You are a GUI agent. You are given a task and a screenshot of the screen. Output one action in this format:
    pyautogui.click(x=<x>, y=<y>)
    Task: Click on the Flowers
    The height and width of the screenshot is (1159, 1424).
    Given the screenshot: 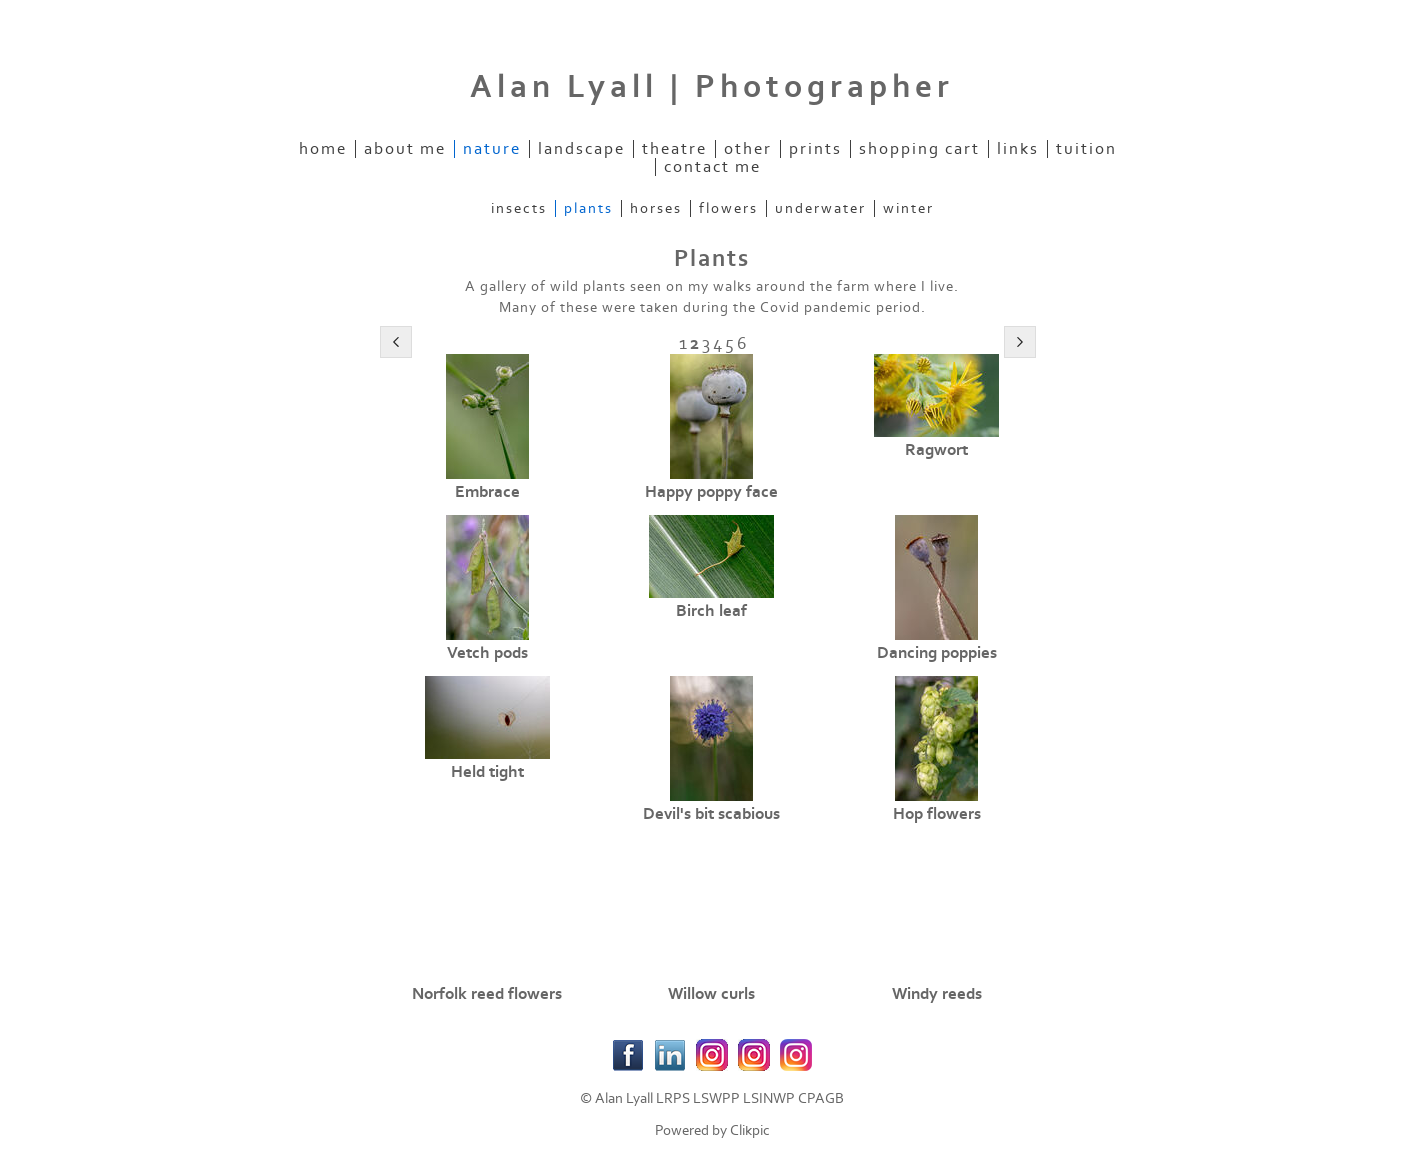 What is the action you would take?
    pyautogui.click(x=728, y=208)
    